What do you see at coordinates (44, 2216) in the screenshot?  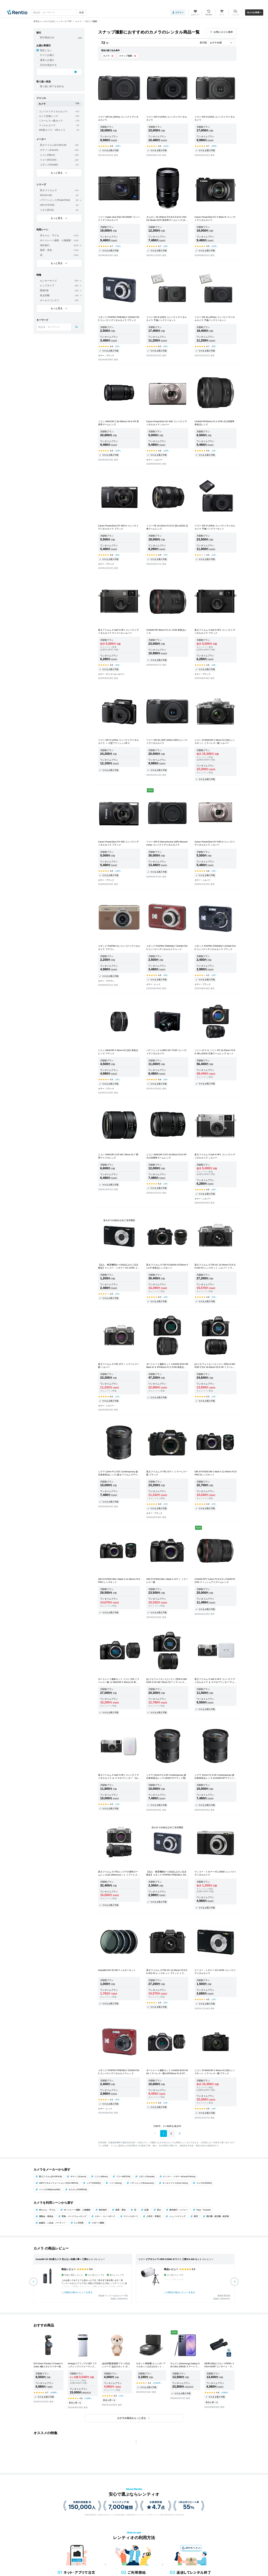 I see `運動会・発表会` at bounding box center [44, 2216].